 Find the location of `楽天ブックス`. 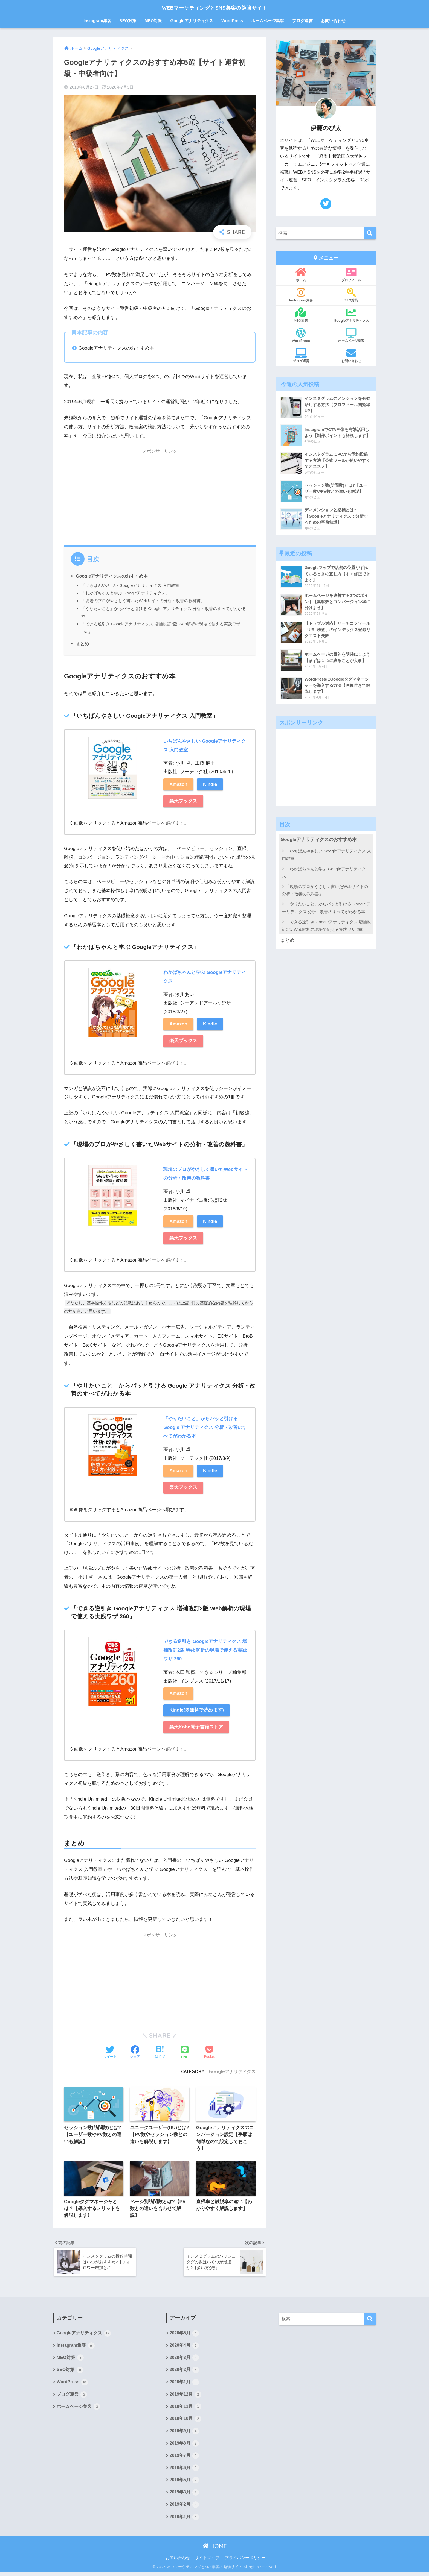

楽天ブックス is located at coordinates (183, 801).